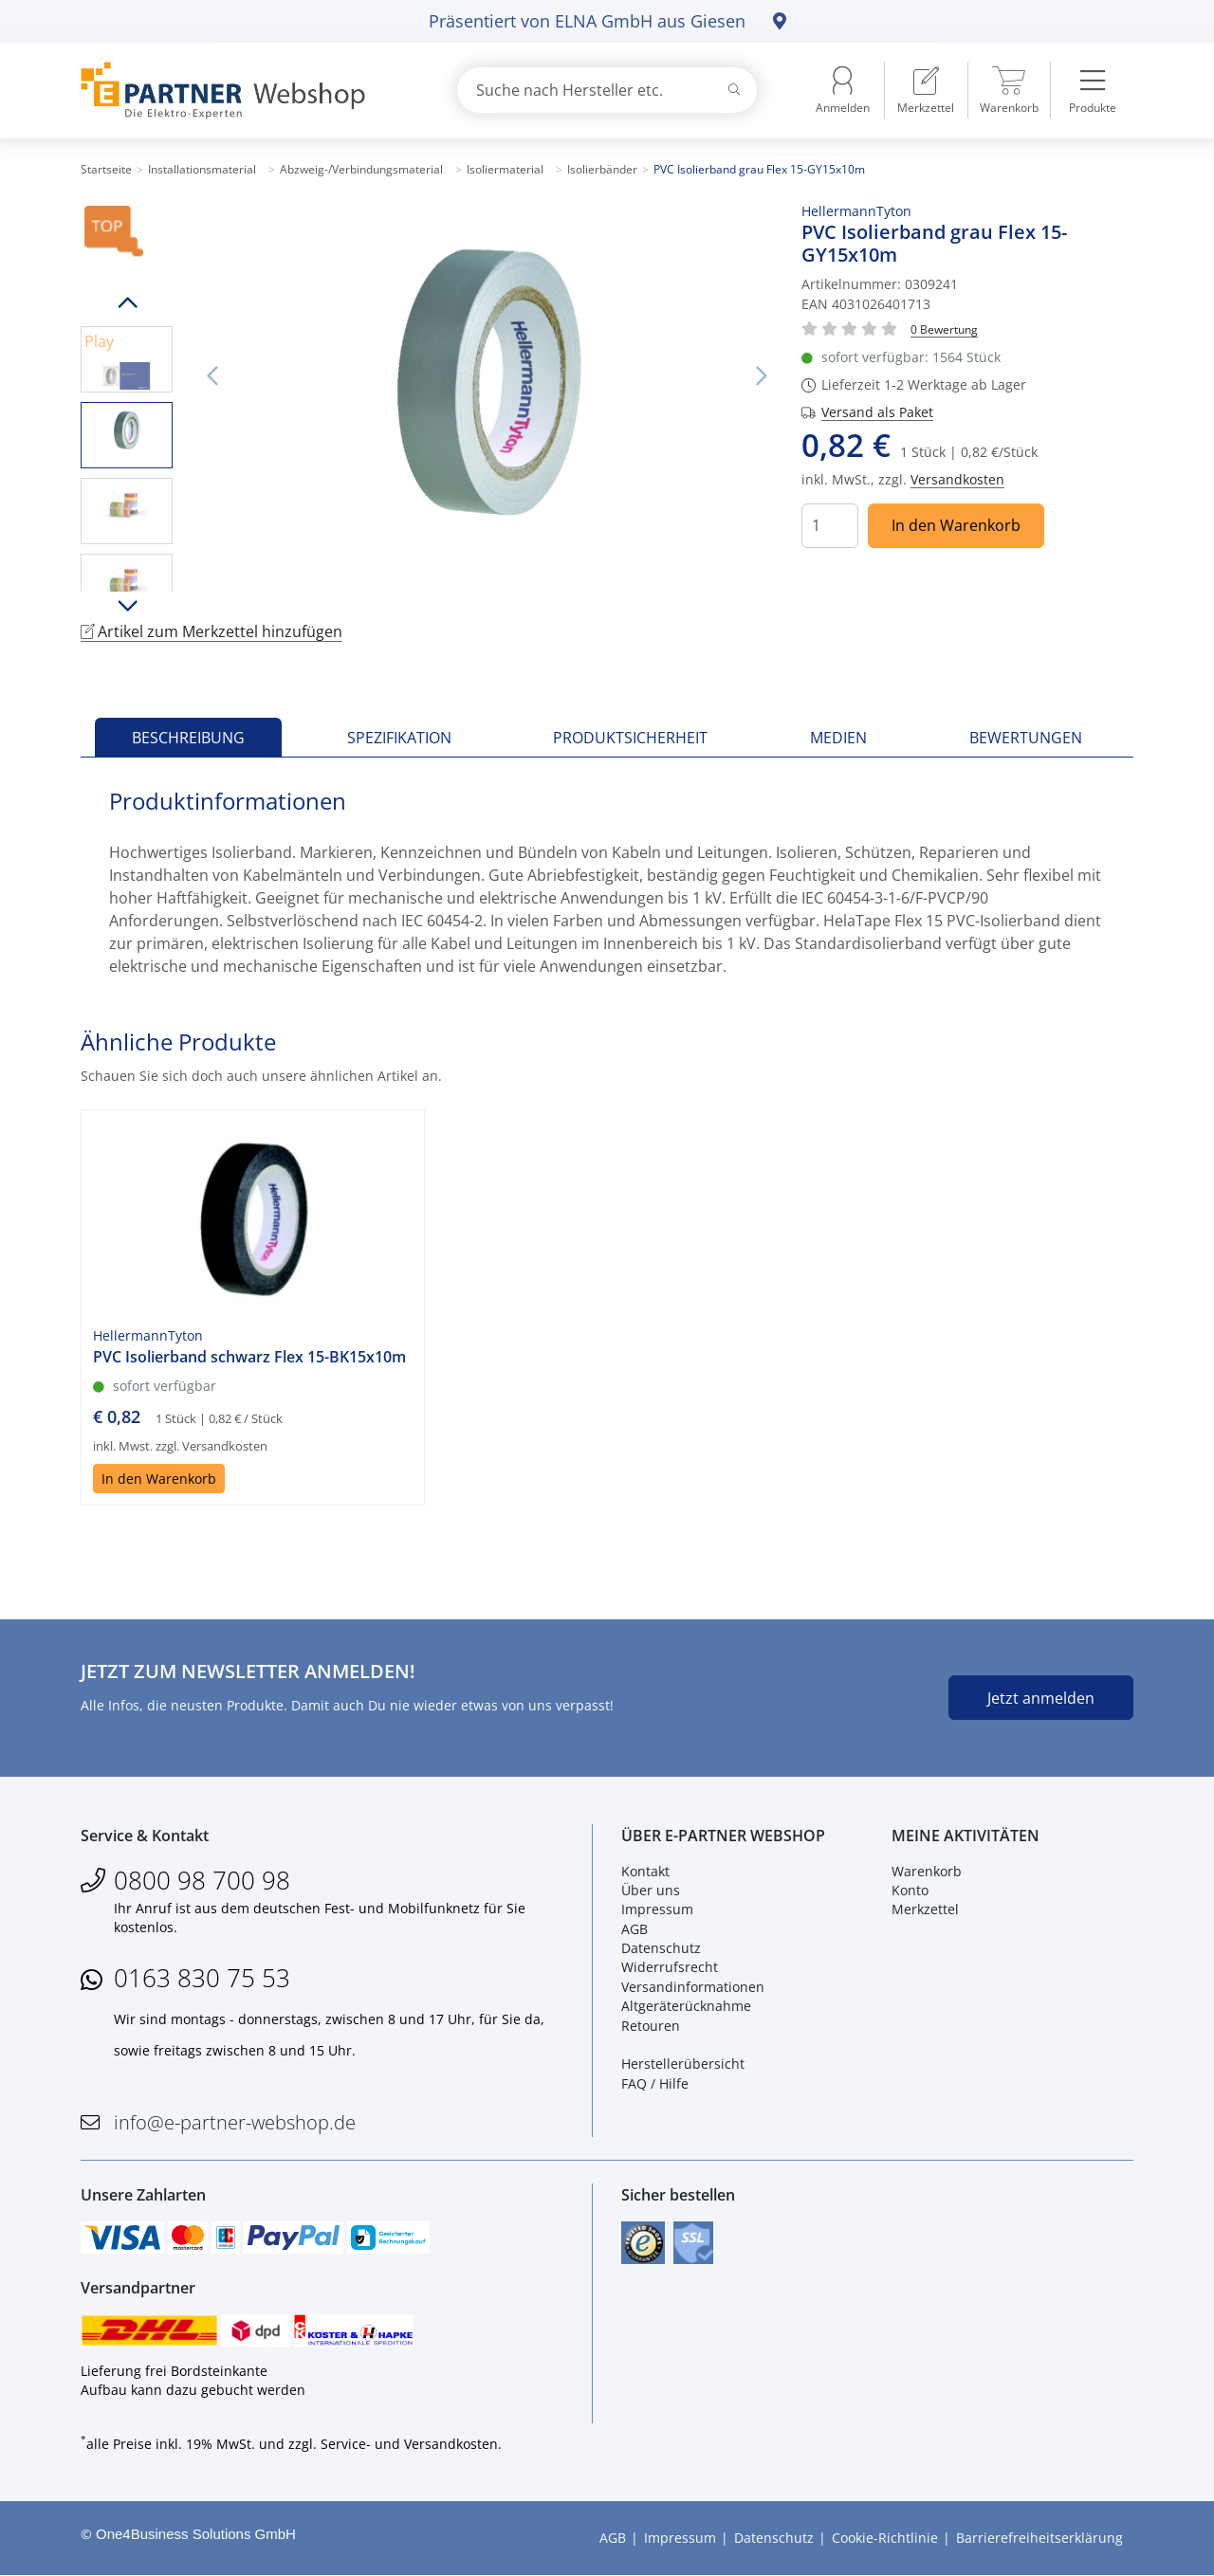 The image size is (1214, 2576). What do you see at coordinates (247, 90) in the screenshot?
I see `[Zur Startseite]` at bounding box center [247, 90].